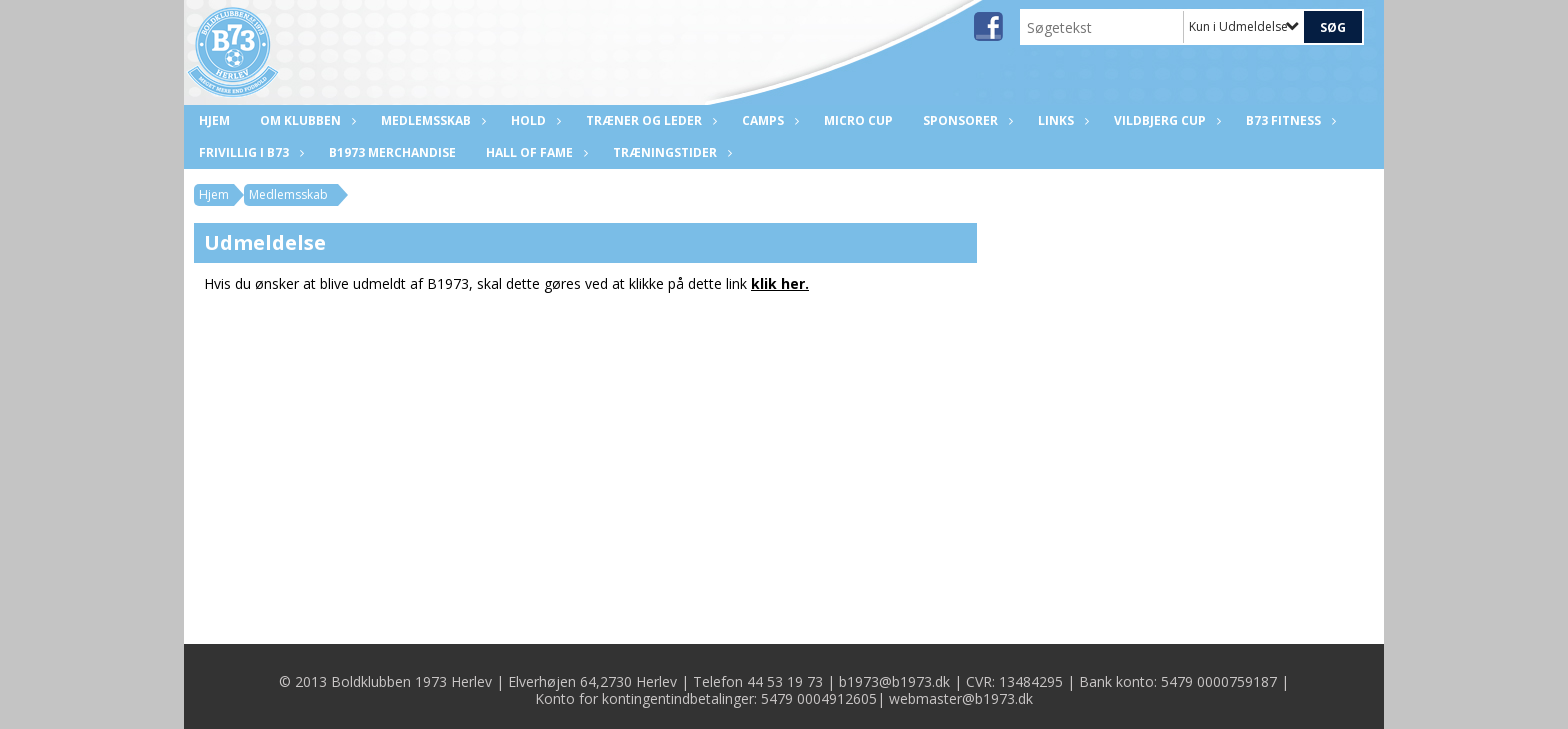 The width and height of the screenshot is (1568, 729). I want to click on Hall of fame, so click(534, 152).